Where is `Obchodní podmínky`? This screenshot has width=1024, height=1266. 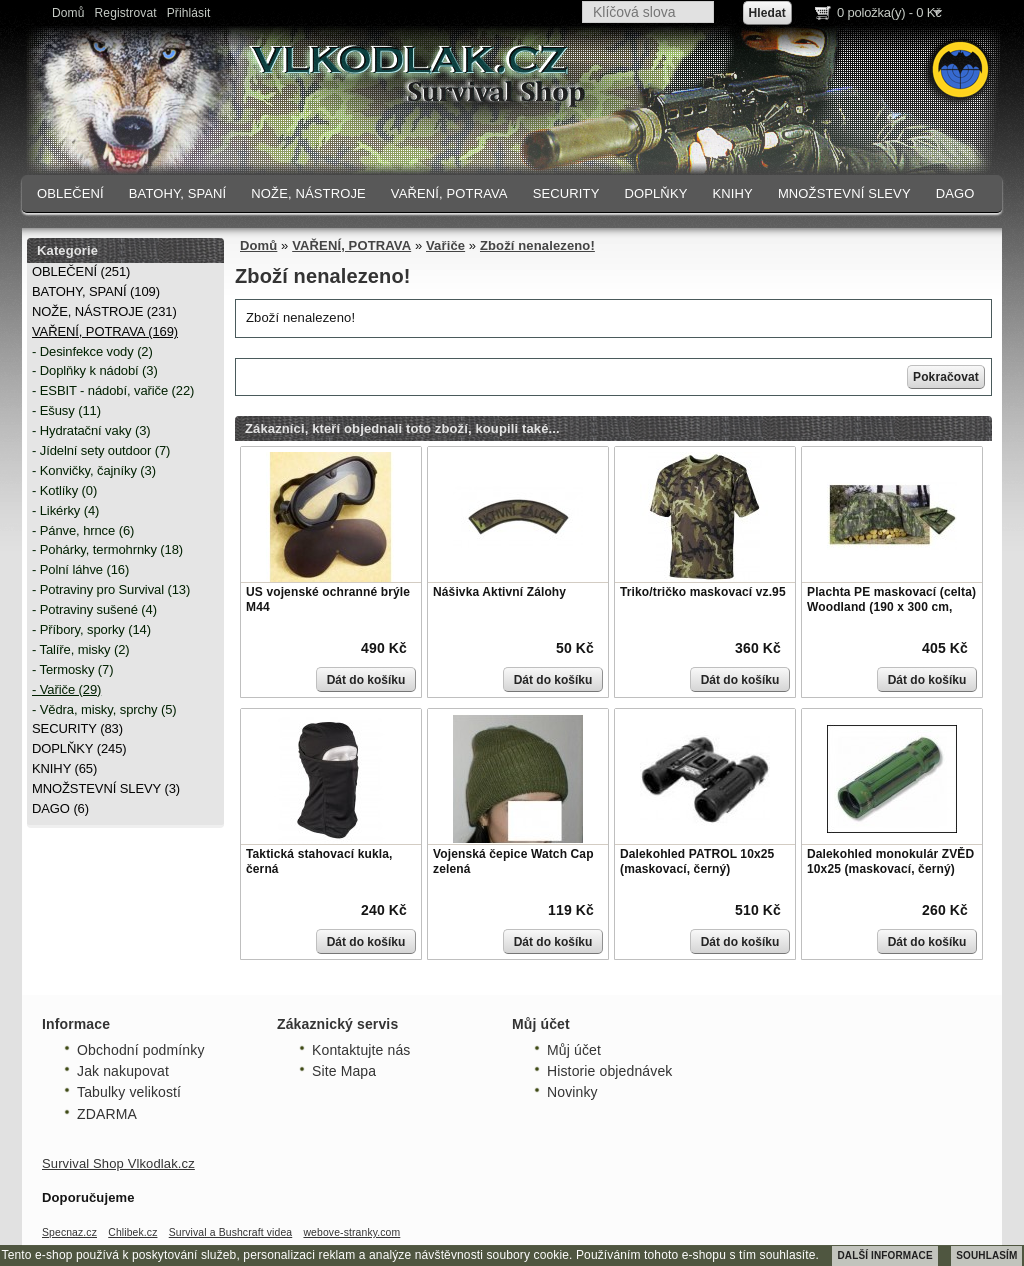
Obchodní podmínky is located at coordinates (141, 1050).